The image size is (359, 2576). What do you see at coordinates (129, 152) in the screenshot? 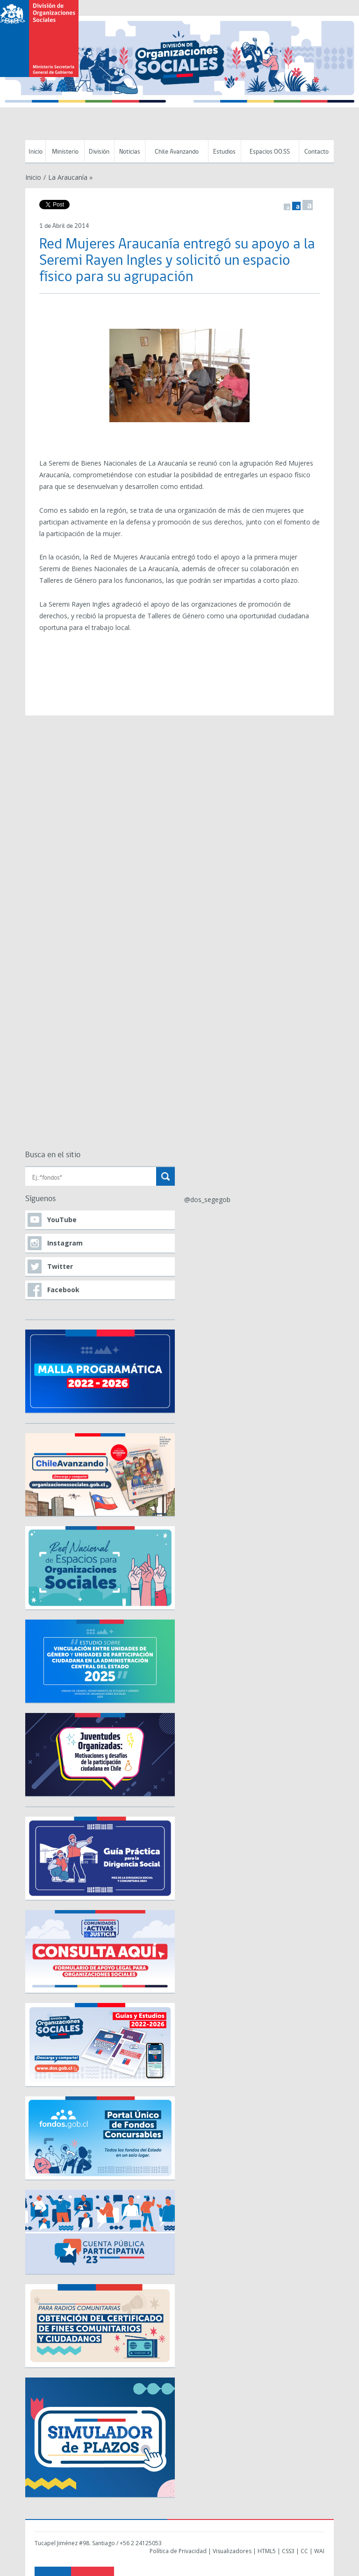
I see `Noticias` at bounding box center [129, 152].